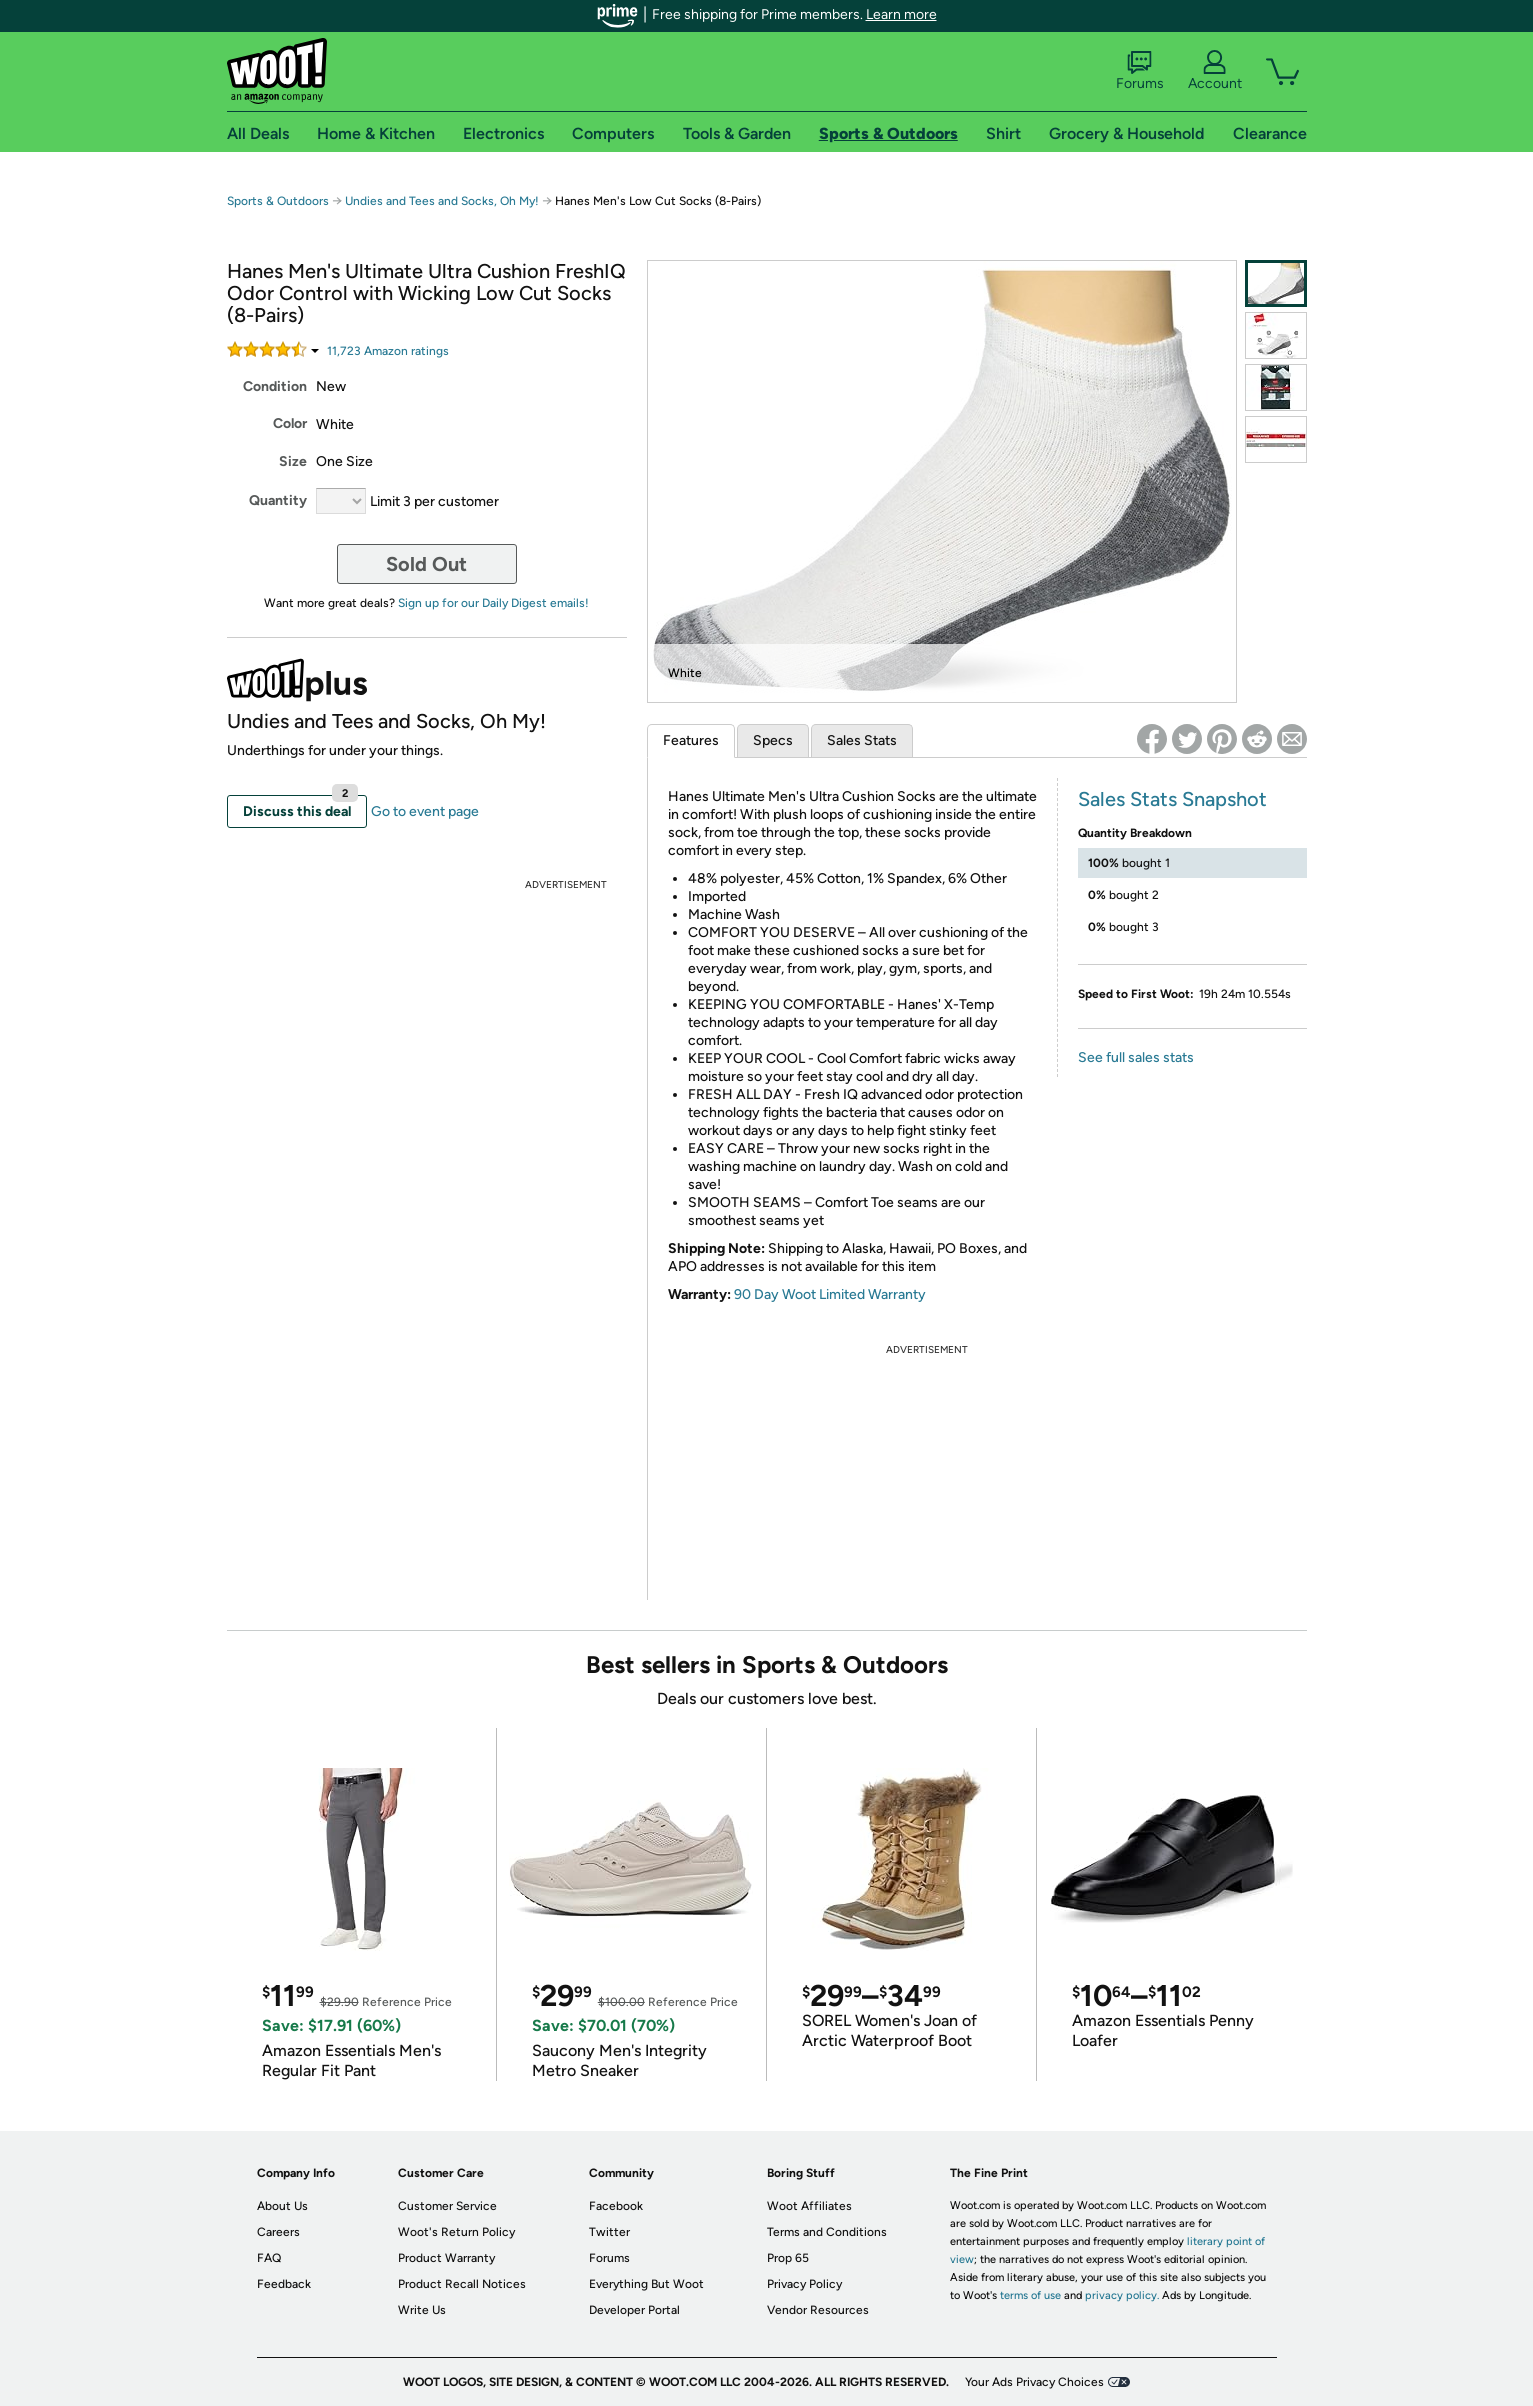 The width and height of the screenshot is (1533, 2406). What do you see at coordinates (442, 201) in the screenshot?
I see `Undies and Tees and Socks, Oh My!` at bounding box center [442, 201].